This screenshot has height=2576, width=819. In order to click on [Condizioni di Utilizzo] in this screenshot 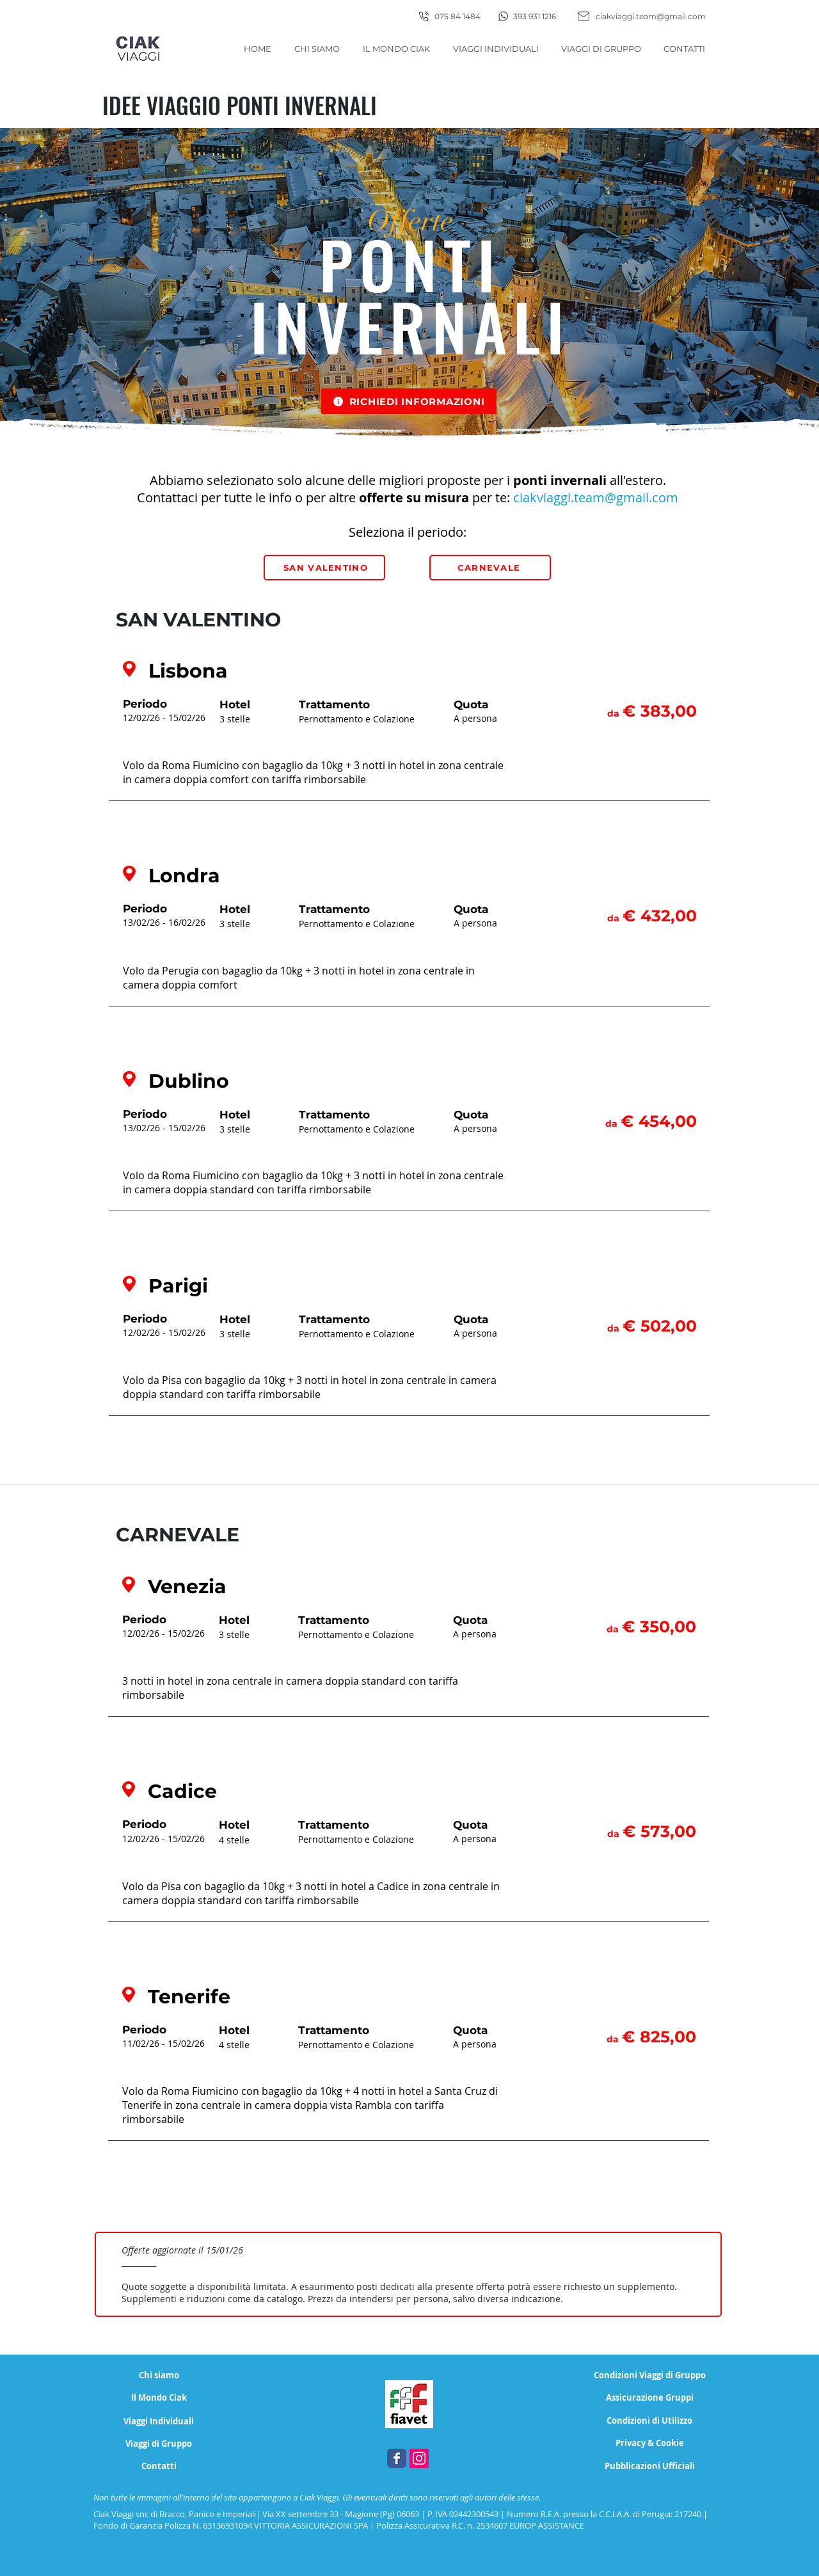, I will do `click(649, 2421)`.